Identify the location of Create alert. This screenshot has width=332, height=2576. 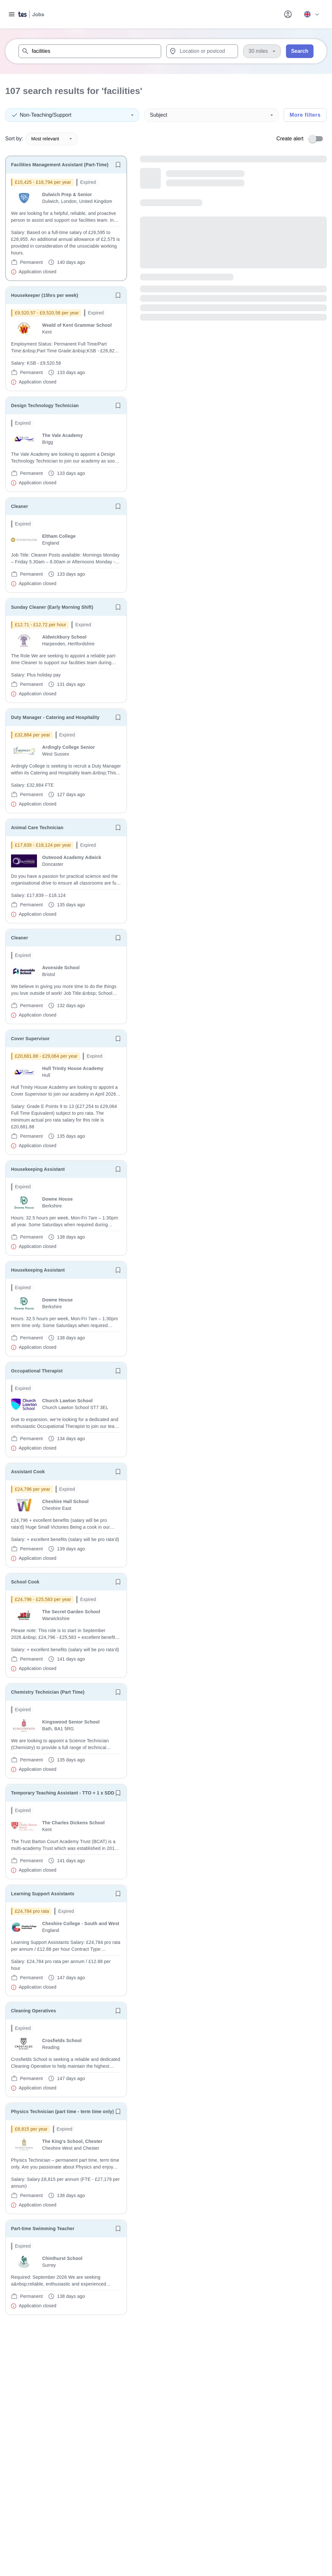
(289, 138).